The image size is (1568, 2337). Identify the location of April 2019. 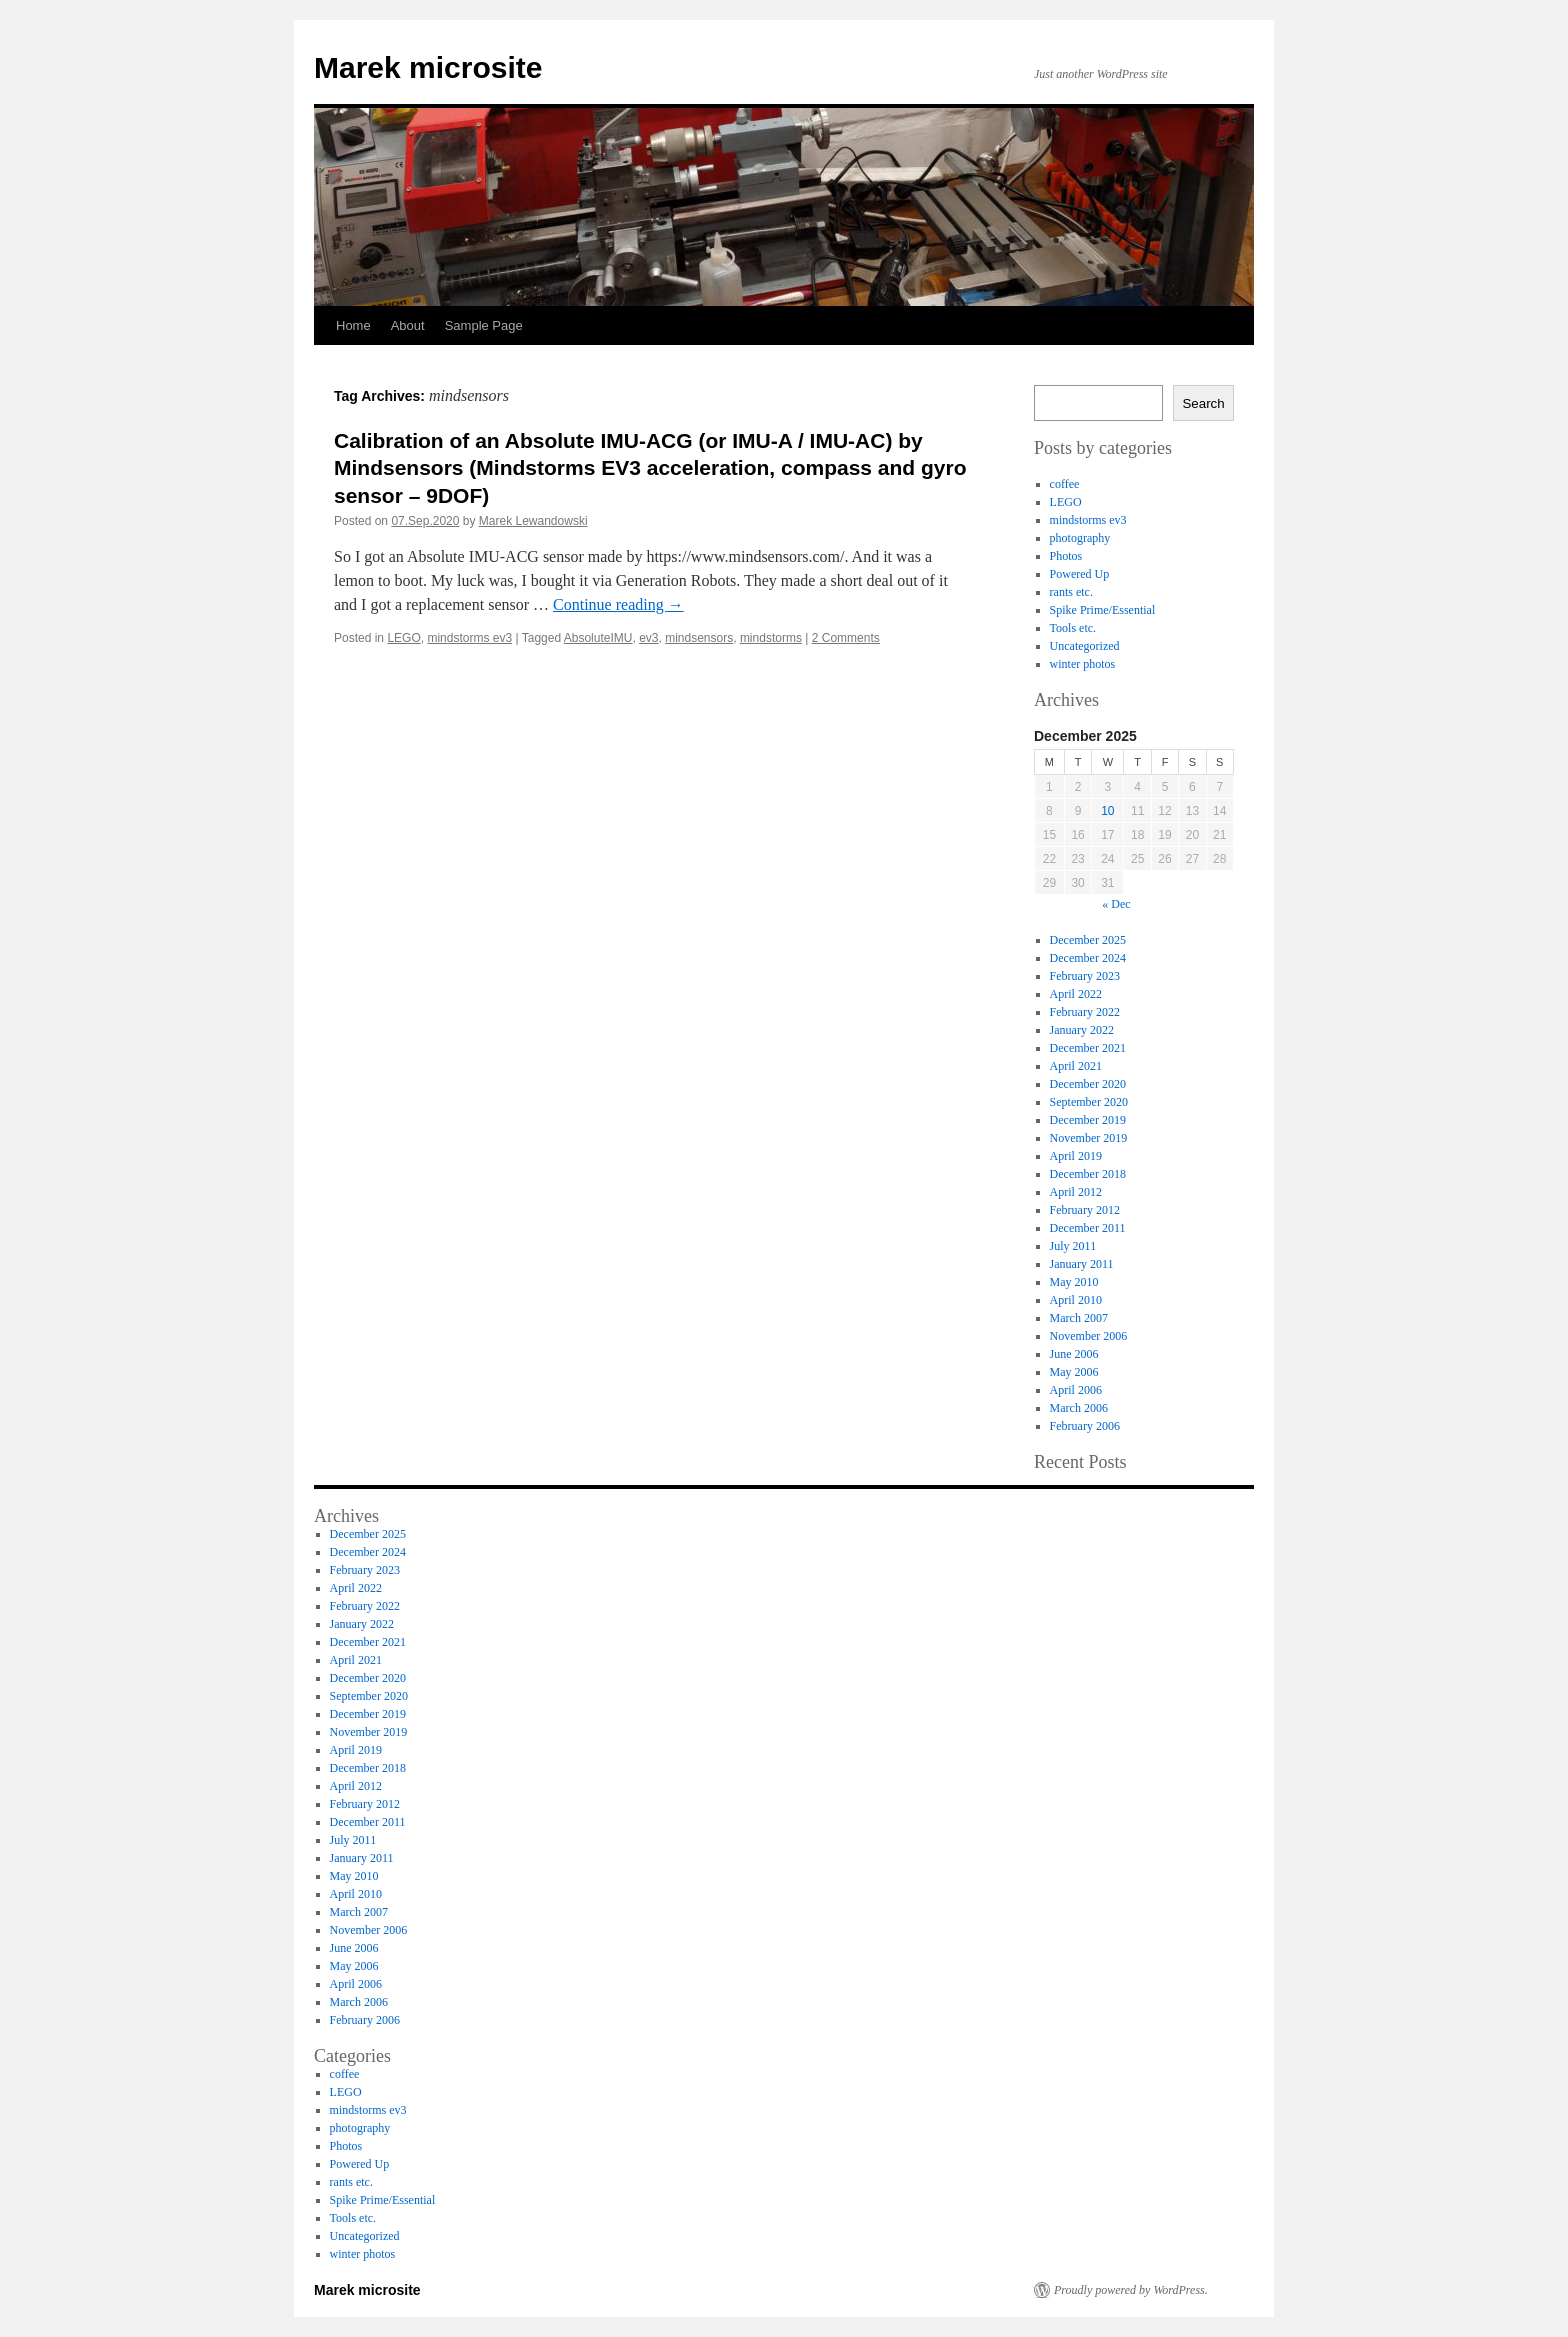
(1076, 1156).